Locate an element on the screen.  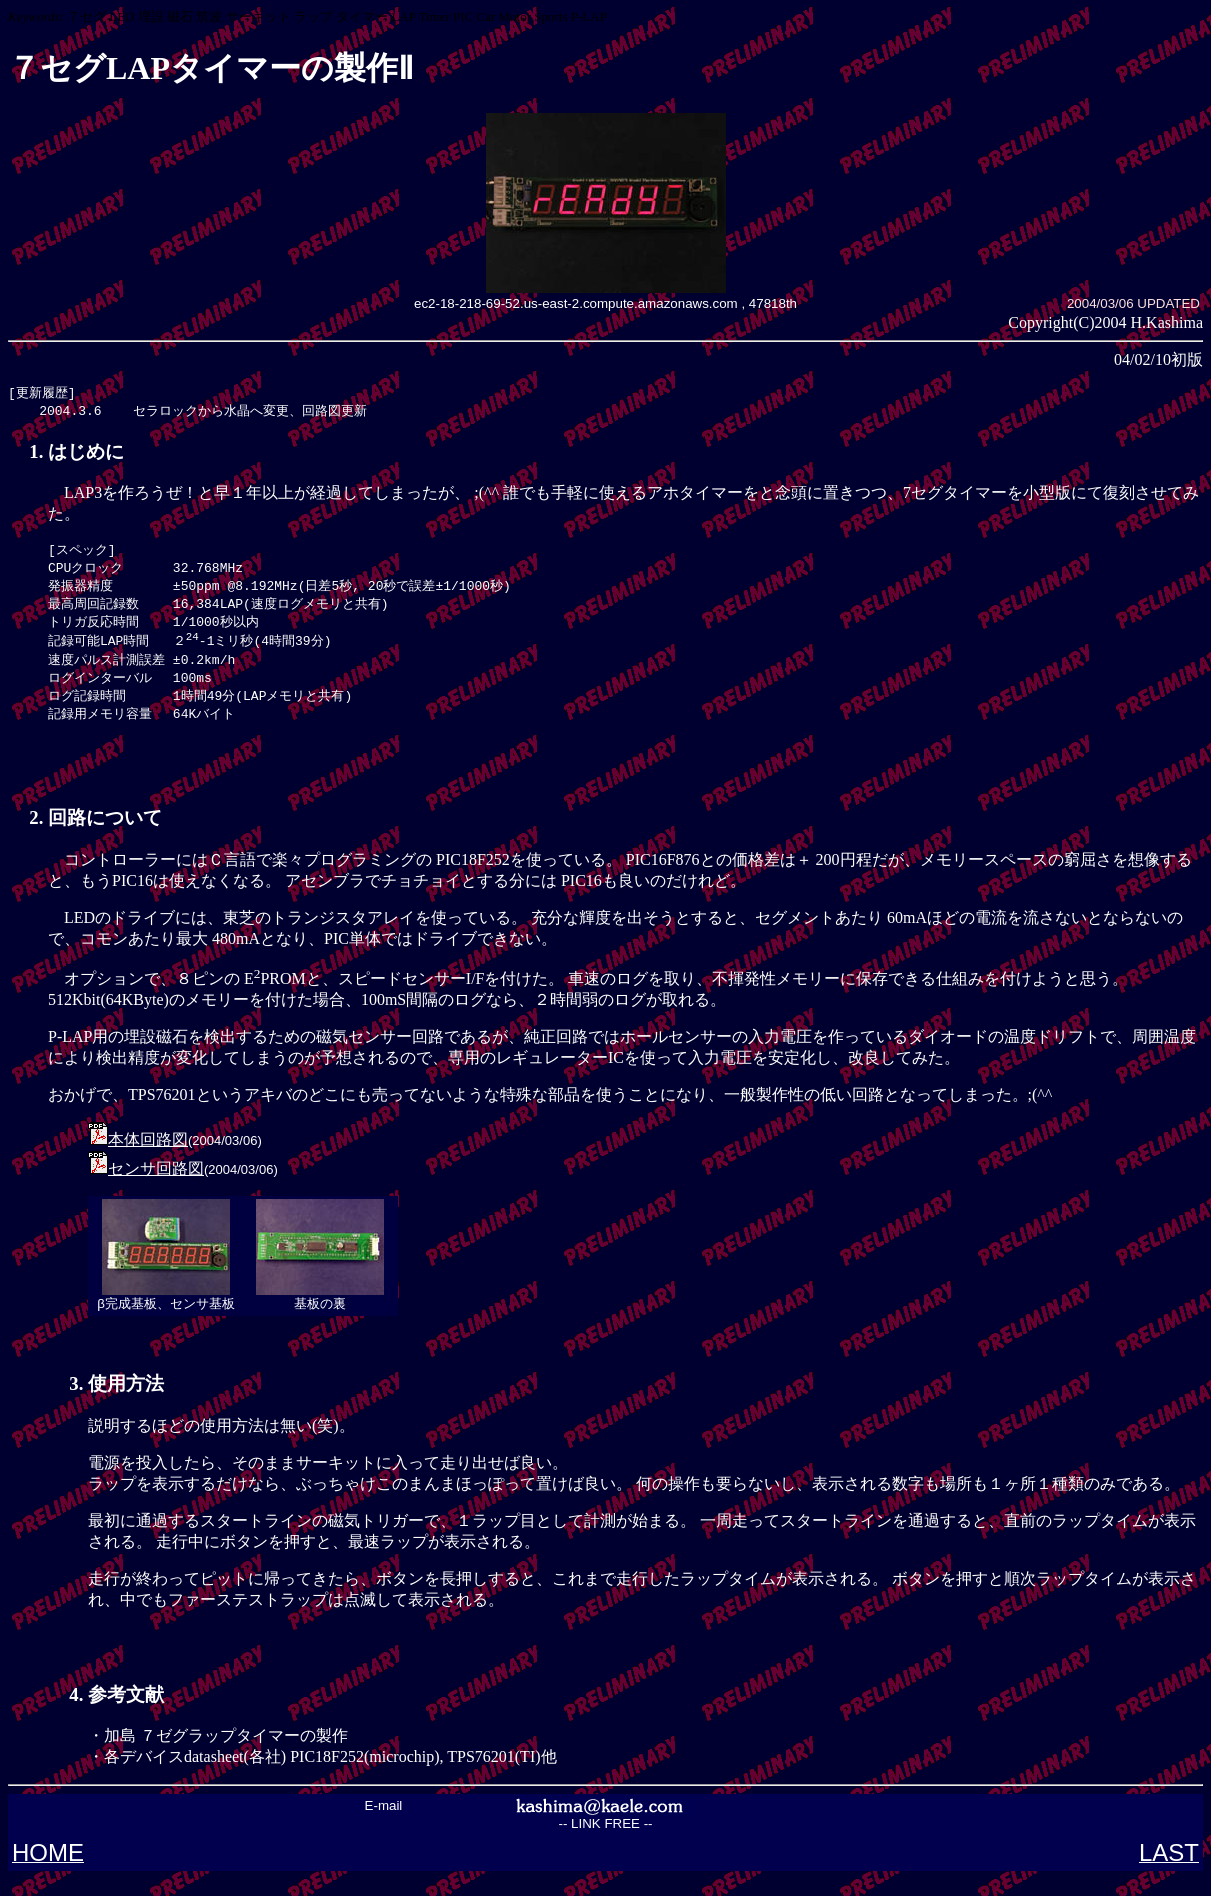
本体回路図 is located at coordinates (148, 1156).